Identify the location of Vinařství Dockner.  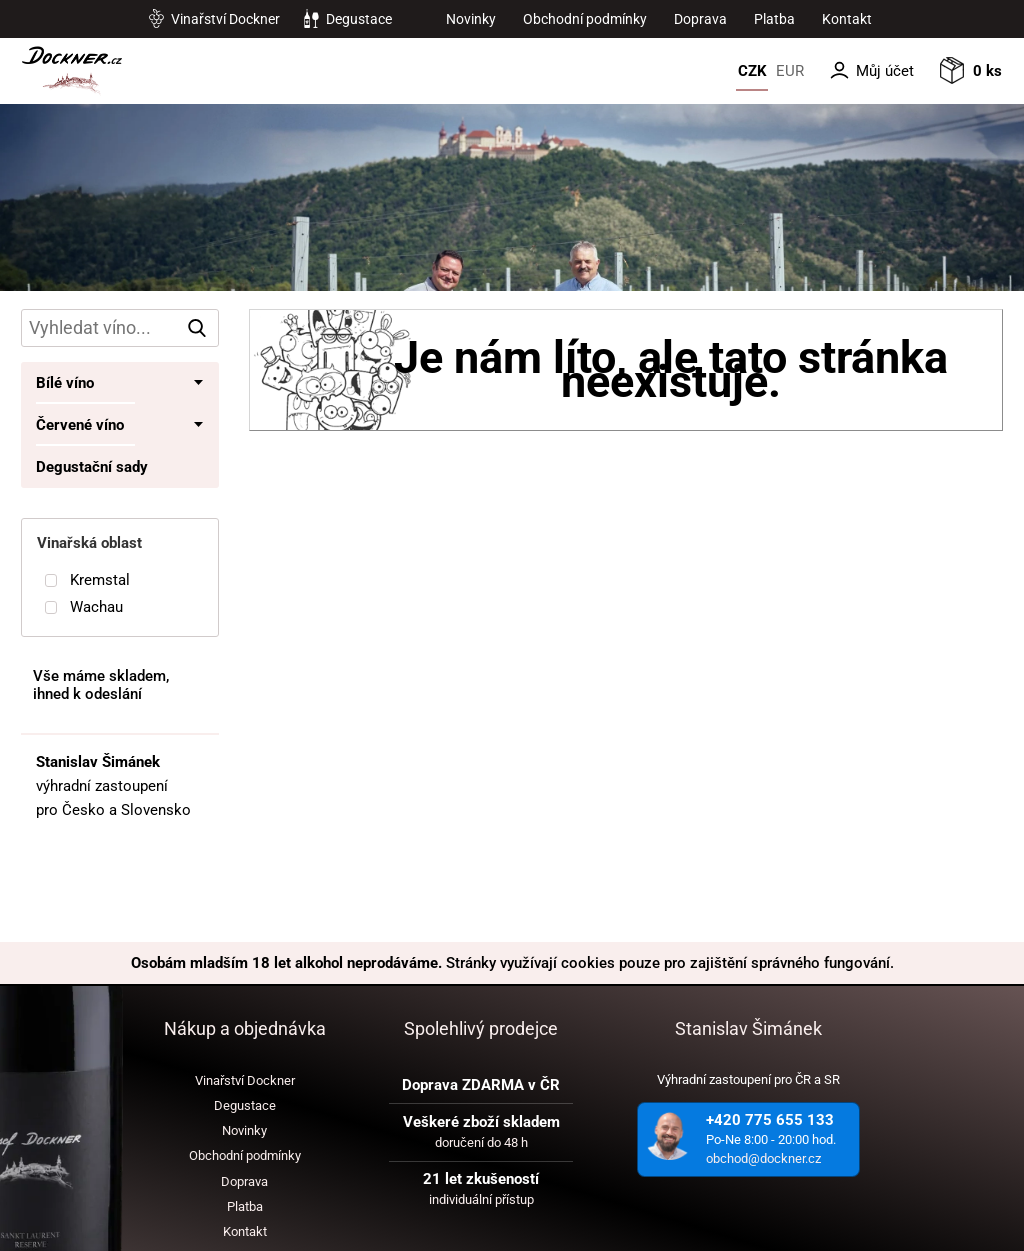
(225, 19).